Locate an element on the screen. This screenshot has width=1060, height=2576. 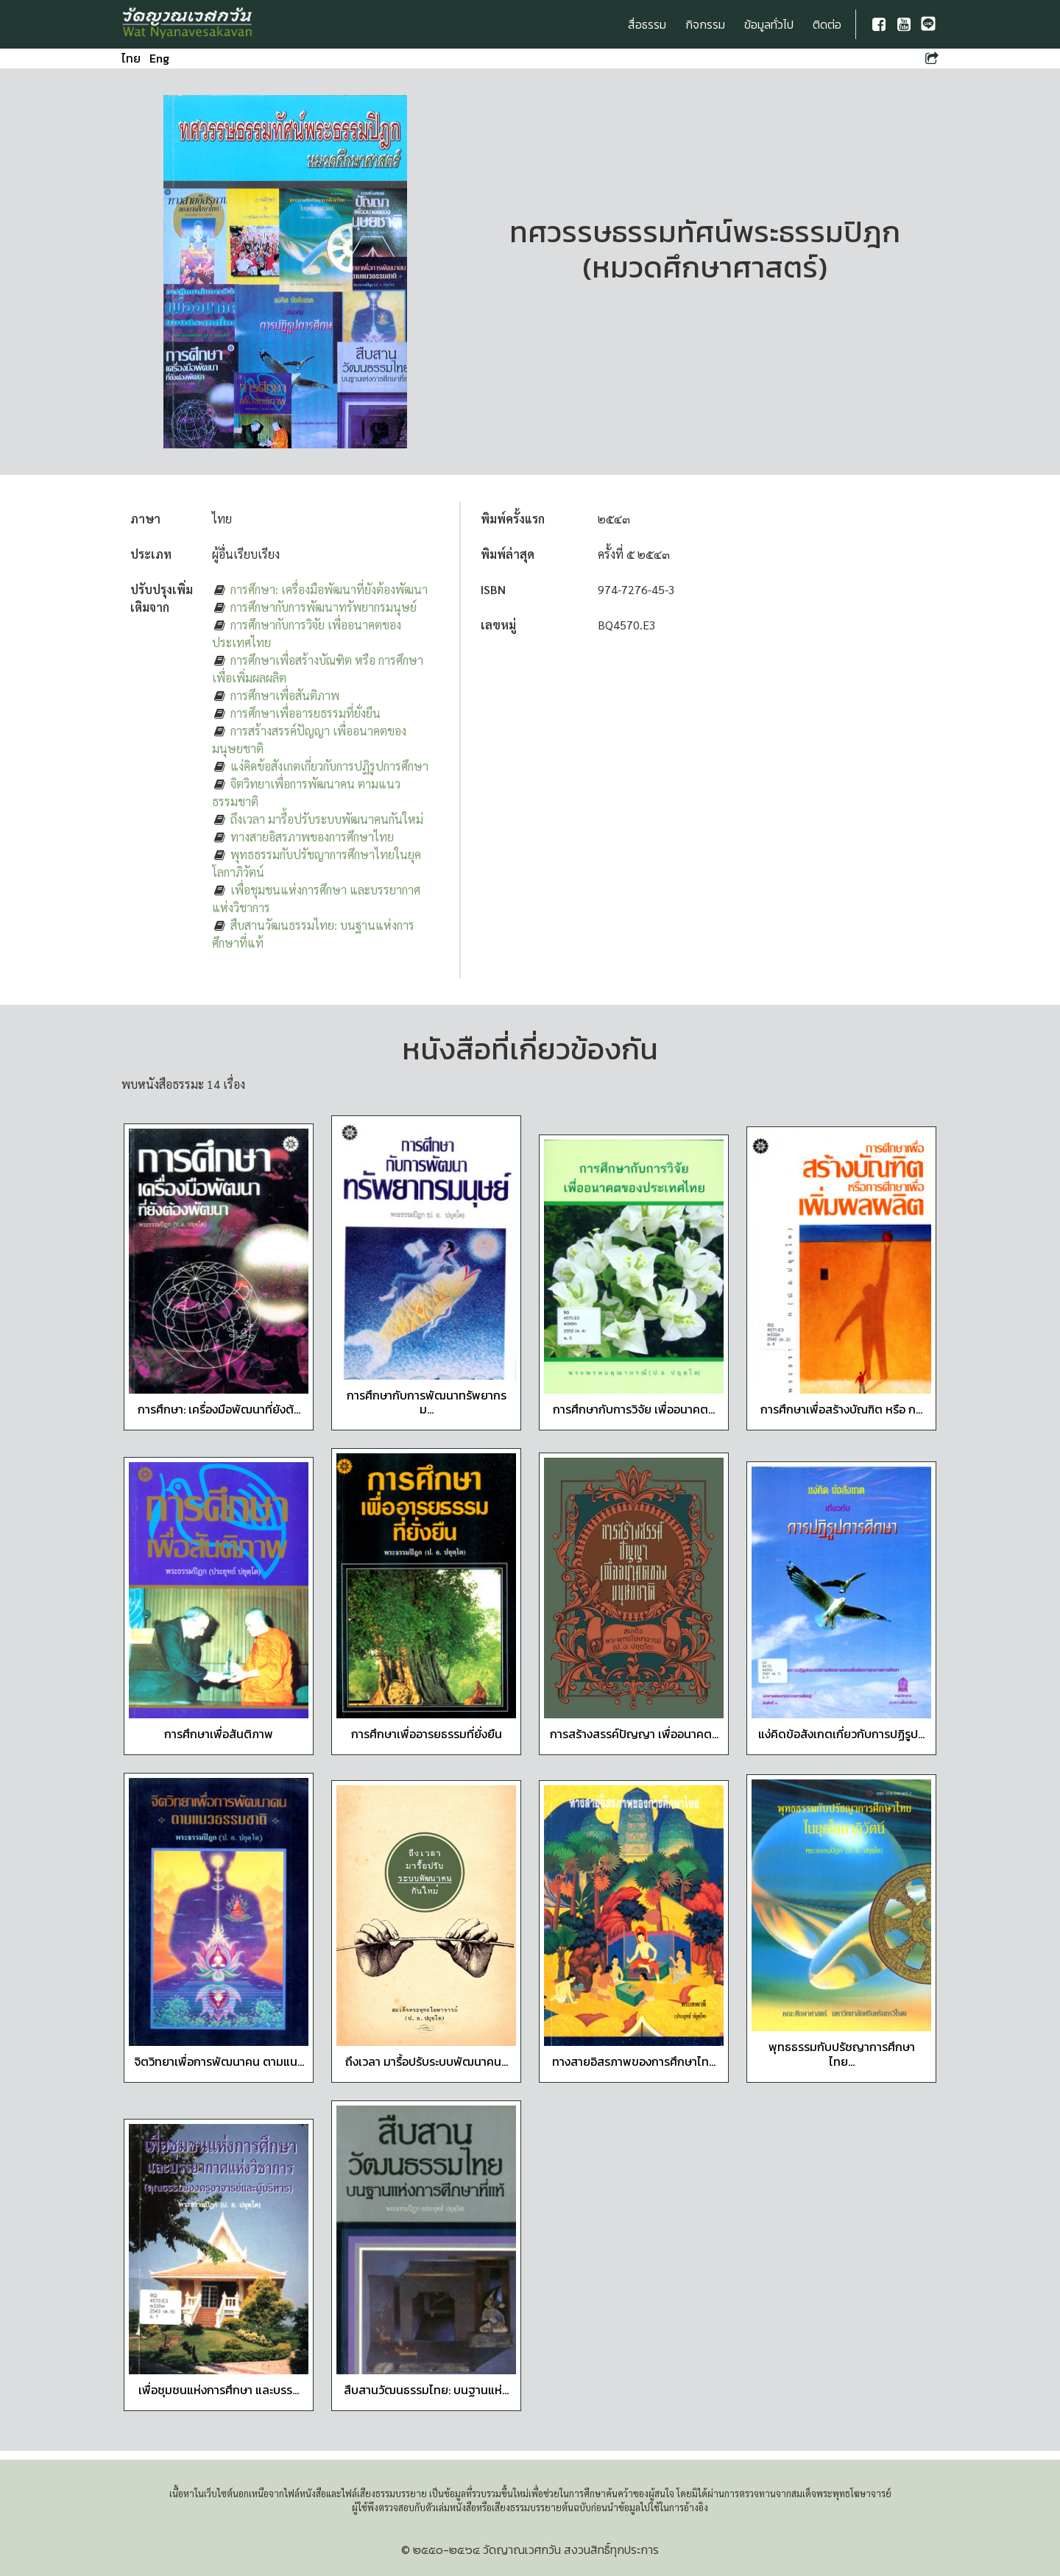
การศึกษากับการพัฒนาทรัพยากรม... is located at coordinates (426, 1402).